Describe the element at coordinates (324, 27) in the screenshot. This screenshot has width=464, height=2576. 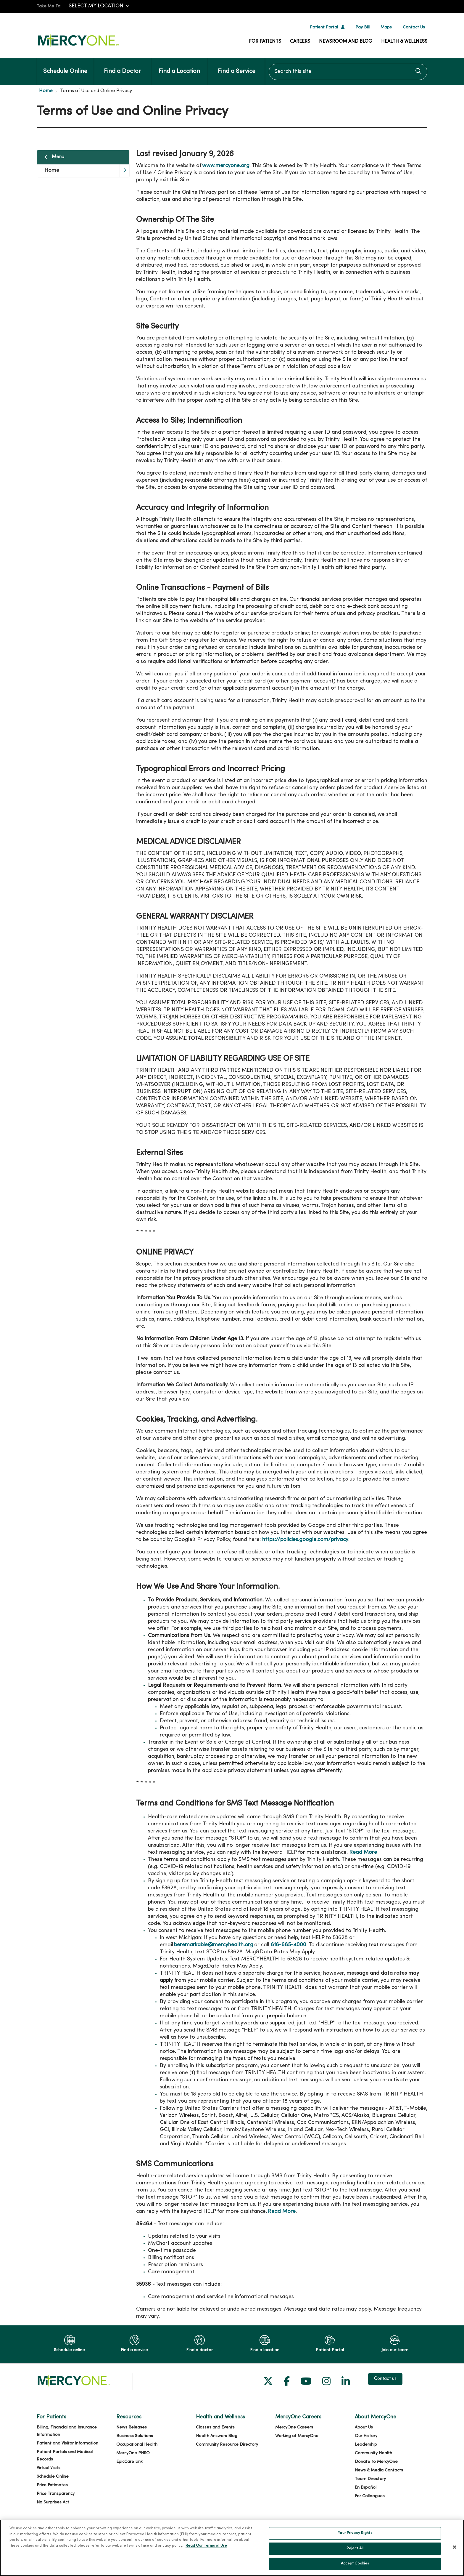
I see `Patient Portal` at that location.